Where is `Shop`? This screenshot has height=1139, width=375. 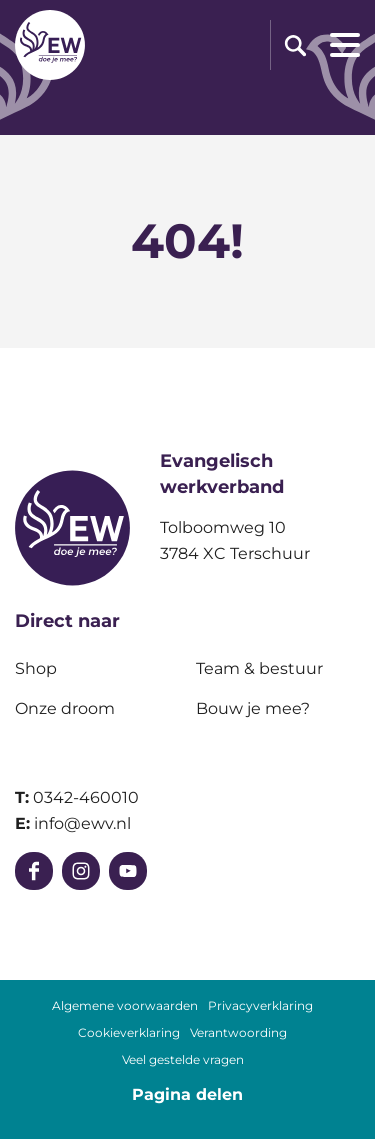
Shop is located at coordinates (36, 668).